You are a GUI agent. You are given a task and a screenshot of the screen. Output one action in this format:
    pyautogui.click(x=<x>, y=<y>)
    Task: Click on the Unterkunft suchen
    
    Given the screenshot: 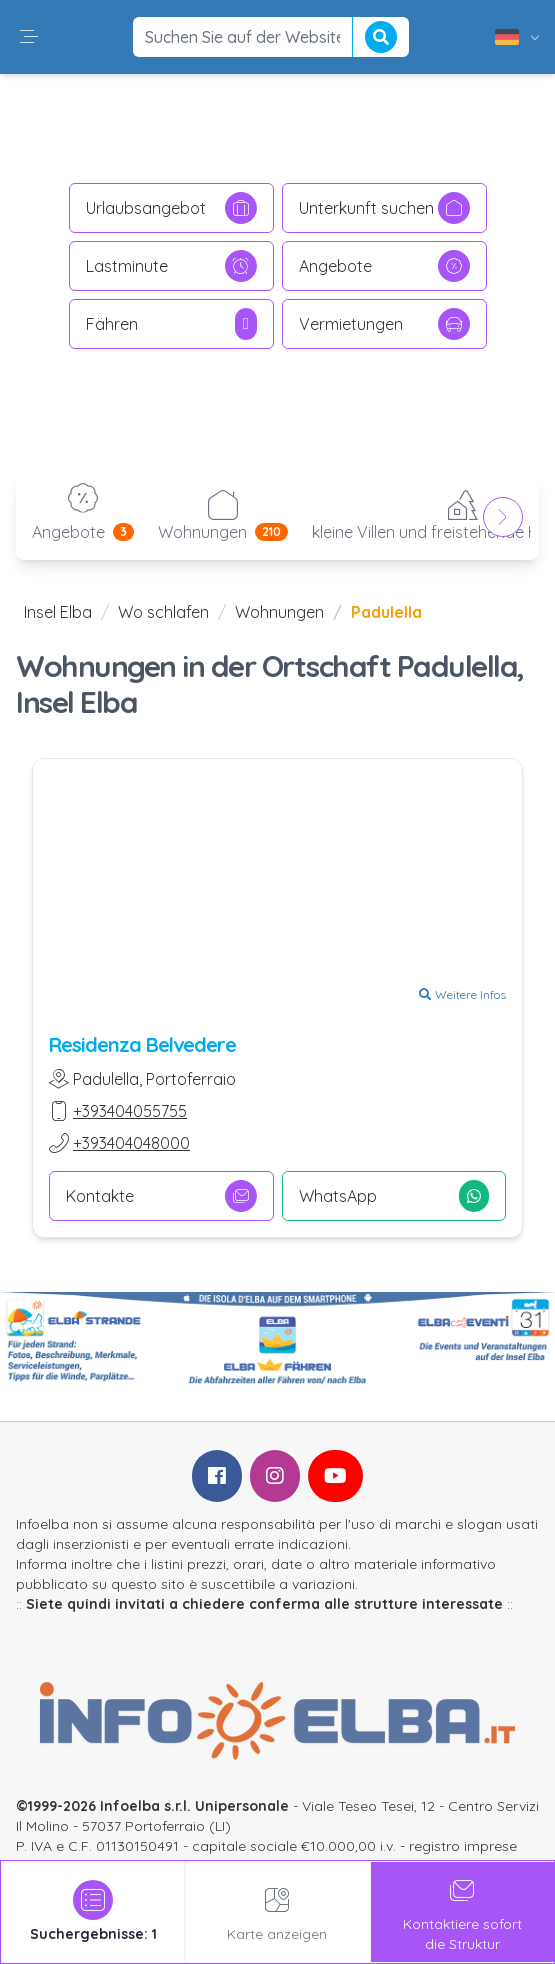 What is the action you would take?
    pyautogui.click(x=384, y=208)
    